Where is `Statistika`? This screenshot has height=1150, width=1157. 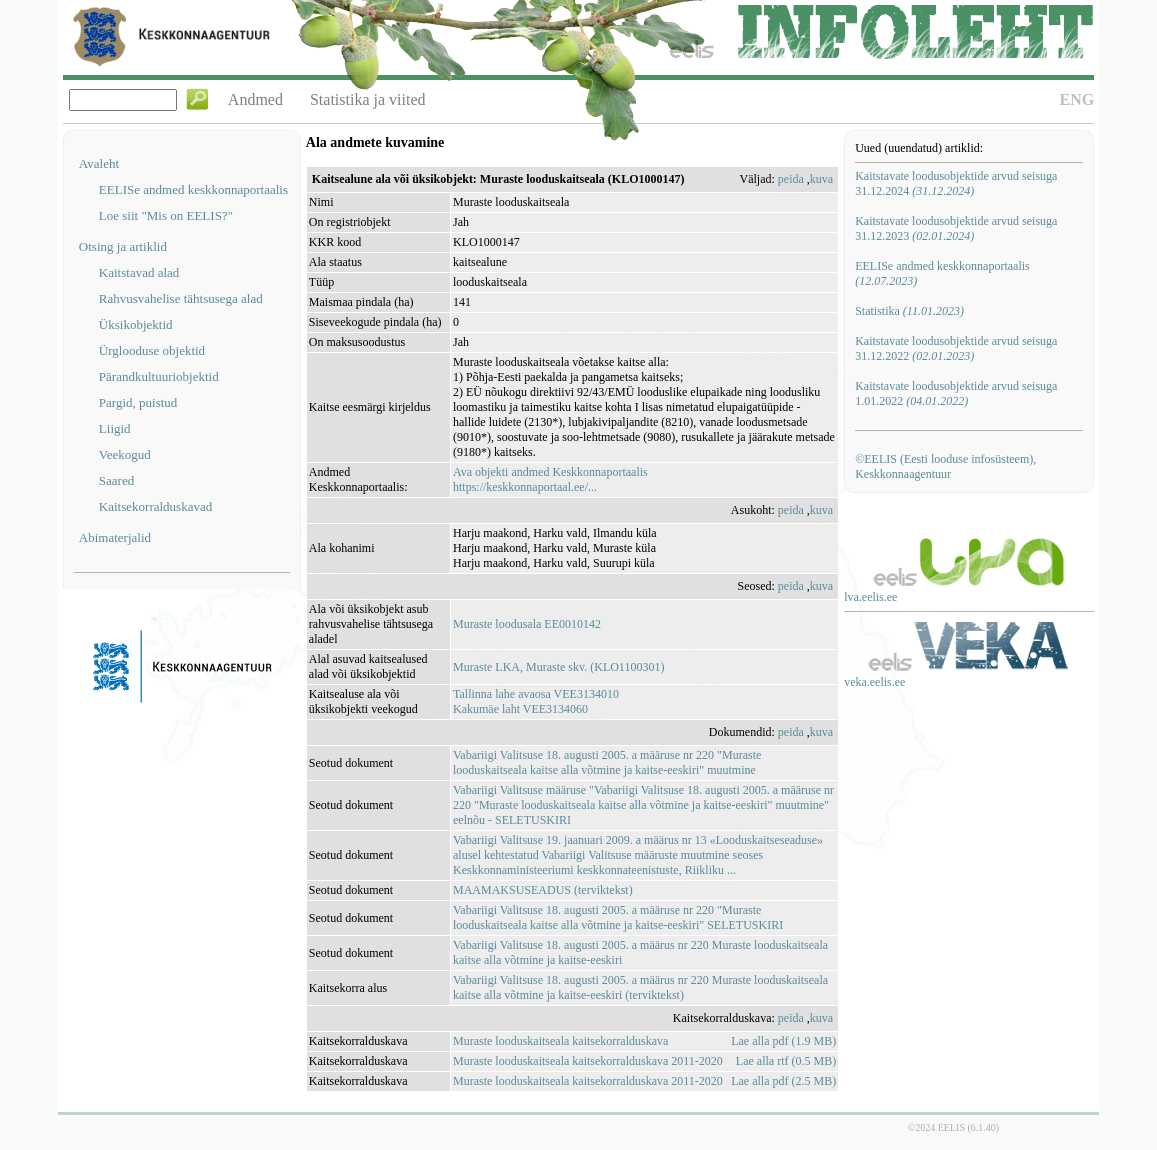
Statistika is located at coordinates (909, 311).